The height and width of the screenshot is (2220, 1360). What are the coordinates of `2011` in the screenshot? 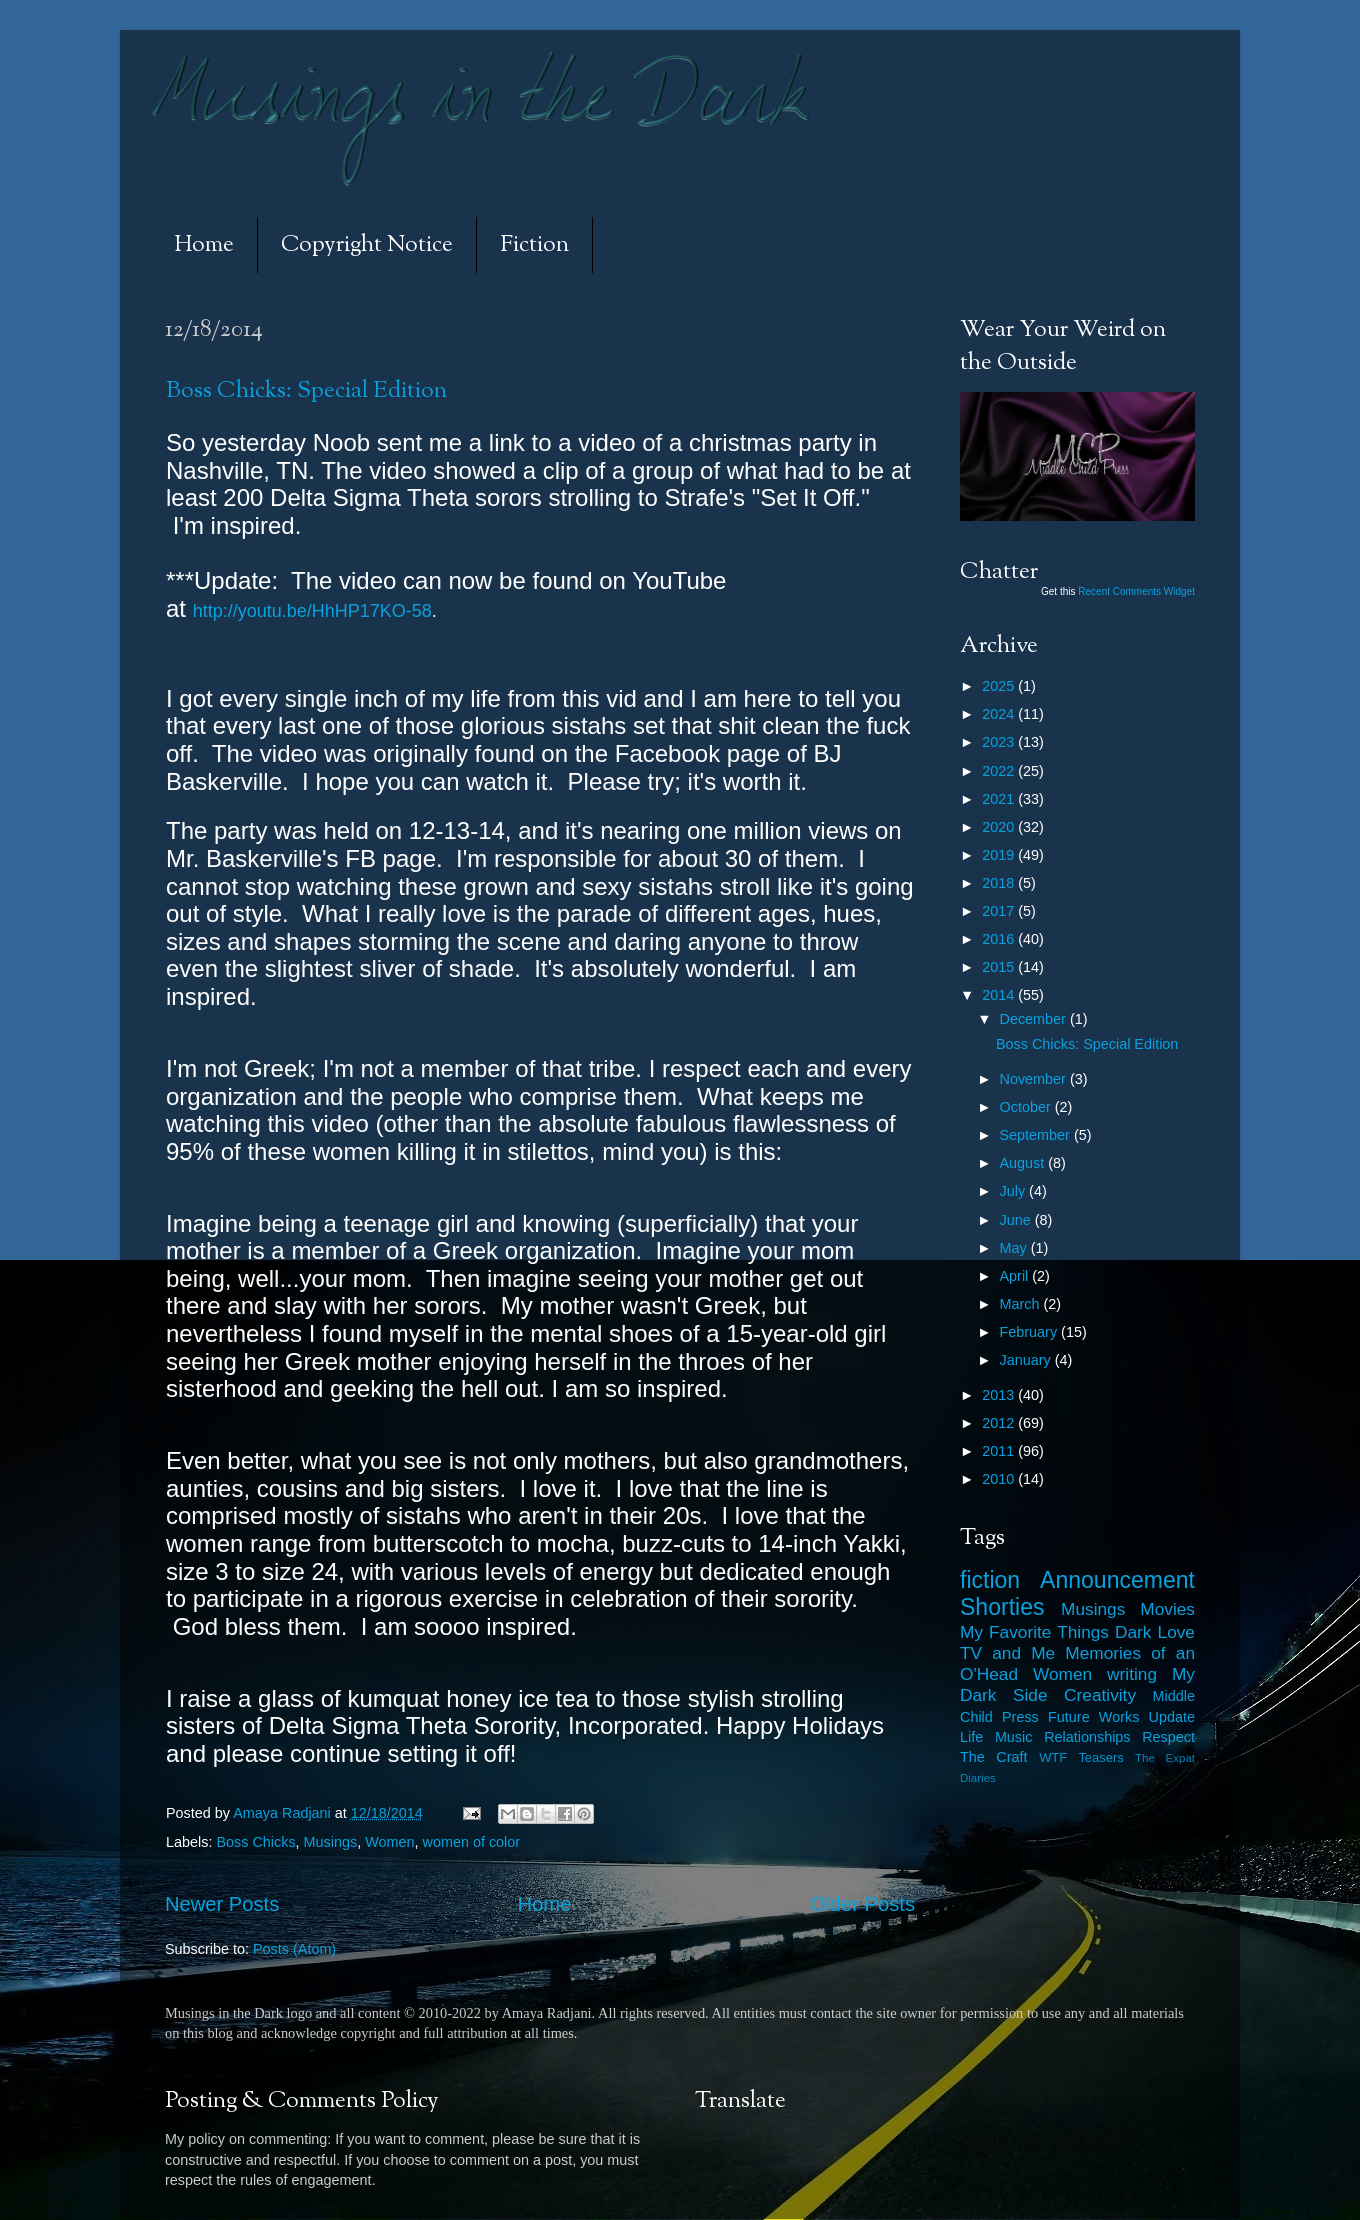 It's located at (1000, 1451).